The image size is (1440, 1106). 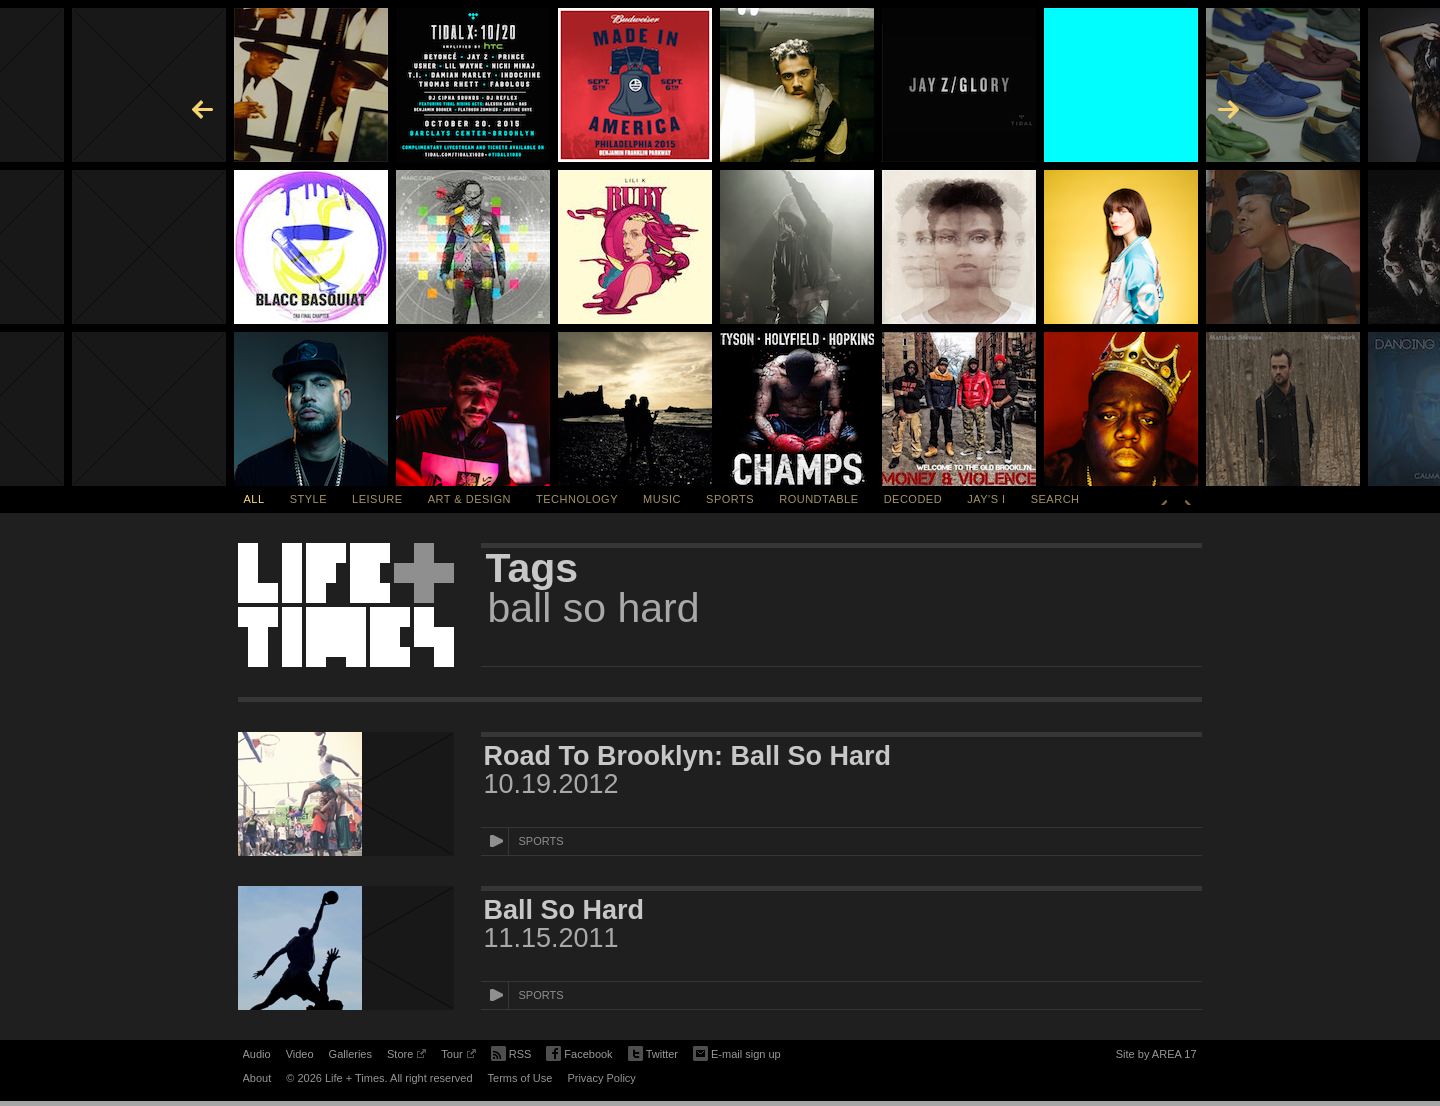 I want to click on Ball So Hard, so click(x=564, y=910).